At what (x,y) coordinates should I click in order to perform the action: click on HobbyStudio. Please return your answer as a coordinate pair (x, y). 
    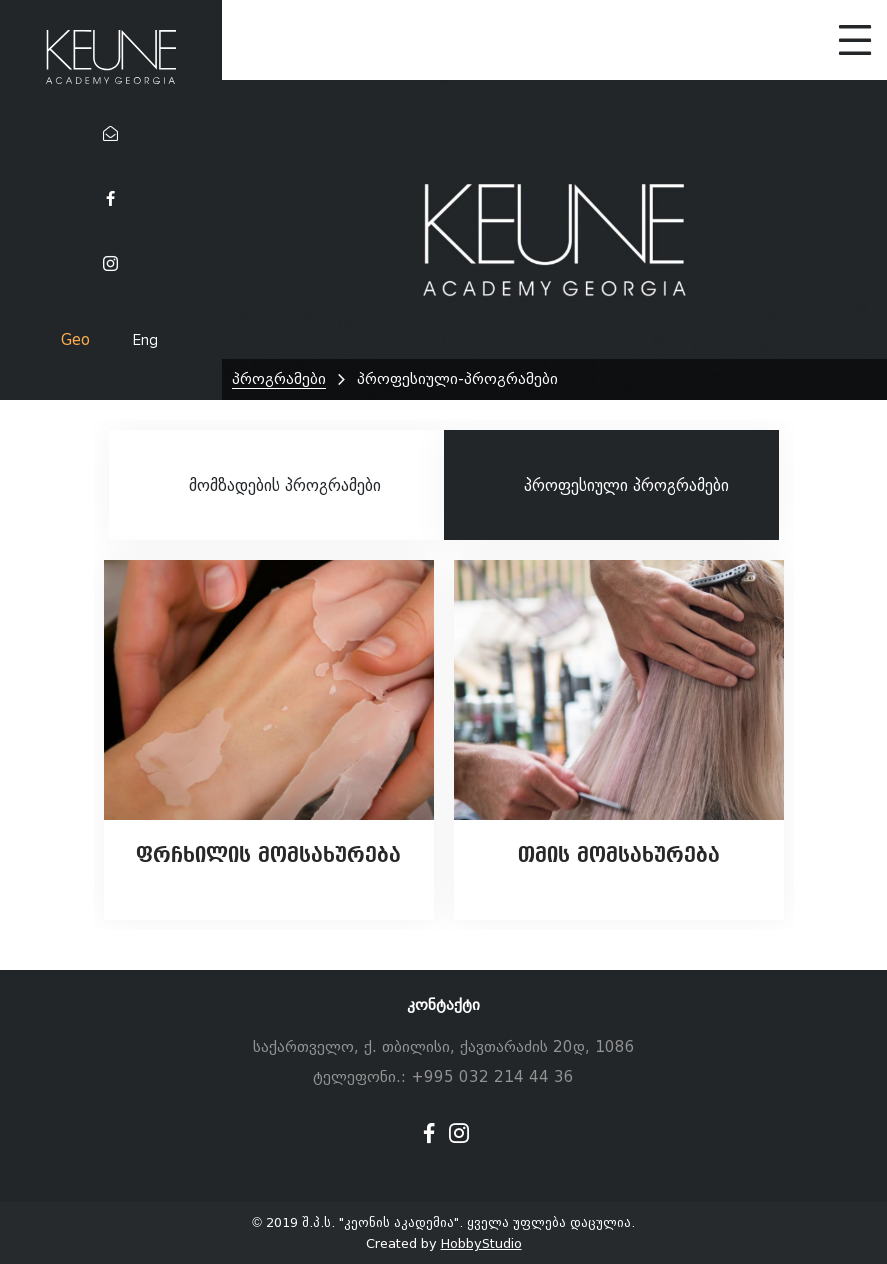
    Looking at the image, I should click on (481, 1243).